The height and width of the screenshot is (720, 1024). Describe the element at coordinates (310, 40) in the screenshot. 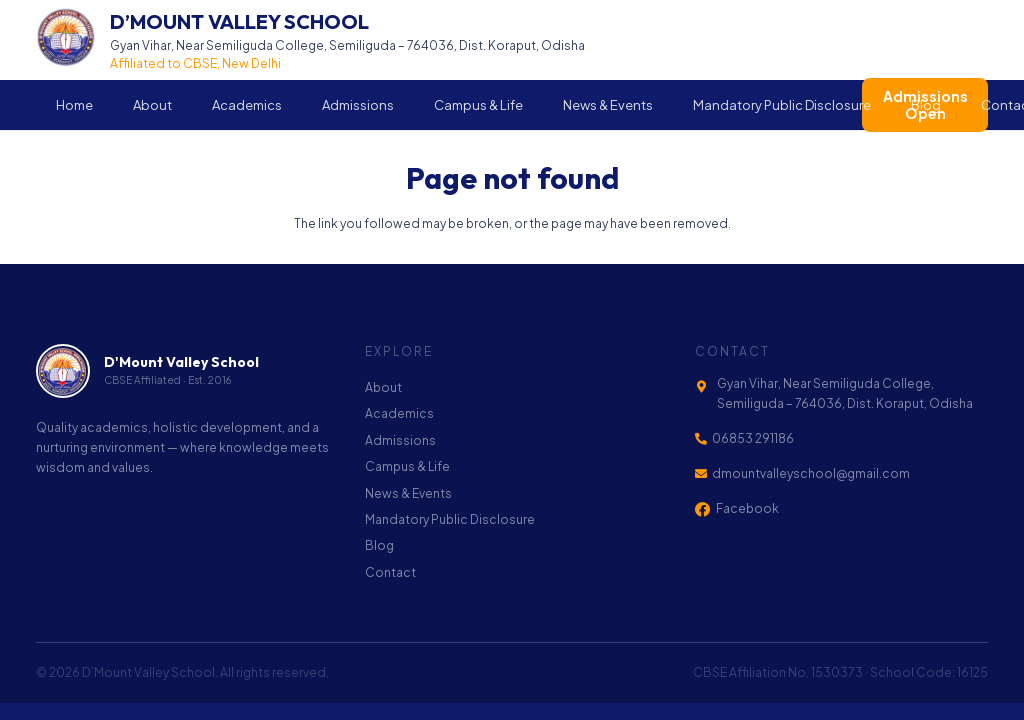

I see `[Link]` at that location.